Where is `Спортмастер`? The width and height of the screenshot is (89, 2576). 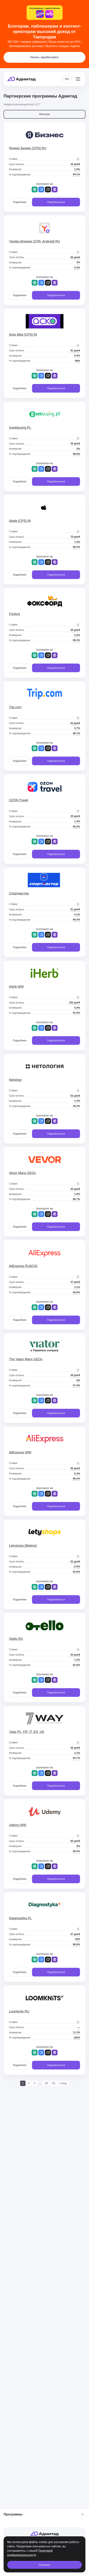
Спортмастер is located at coordinates (19, 893).